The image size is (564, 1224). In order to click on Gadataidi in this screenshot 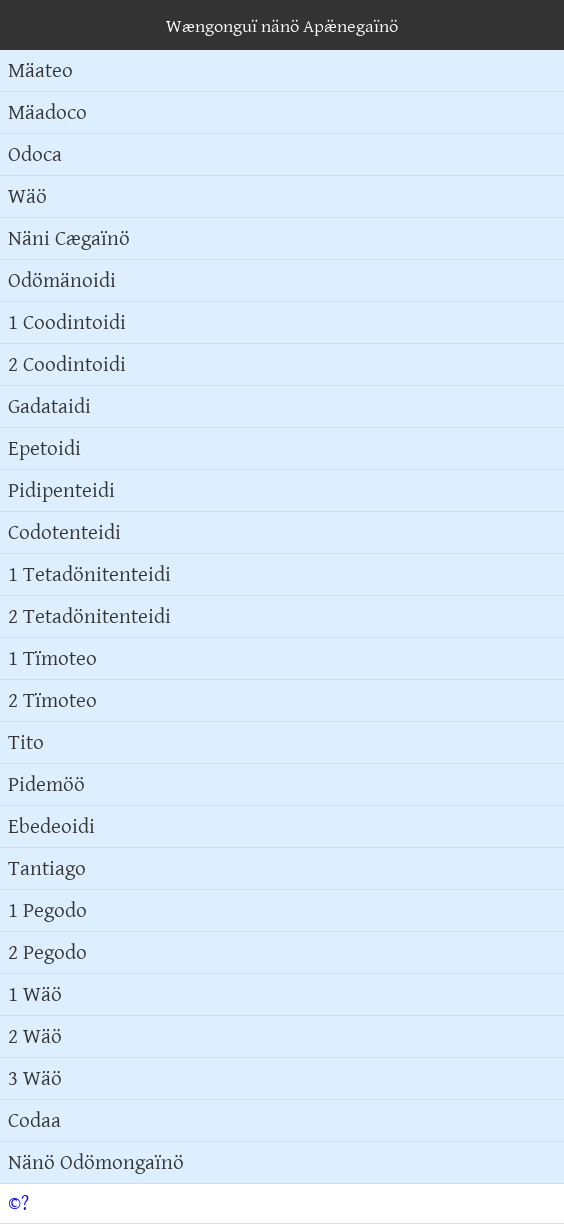, I will do `click(49, 406)`.